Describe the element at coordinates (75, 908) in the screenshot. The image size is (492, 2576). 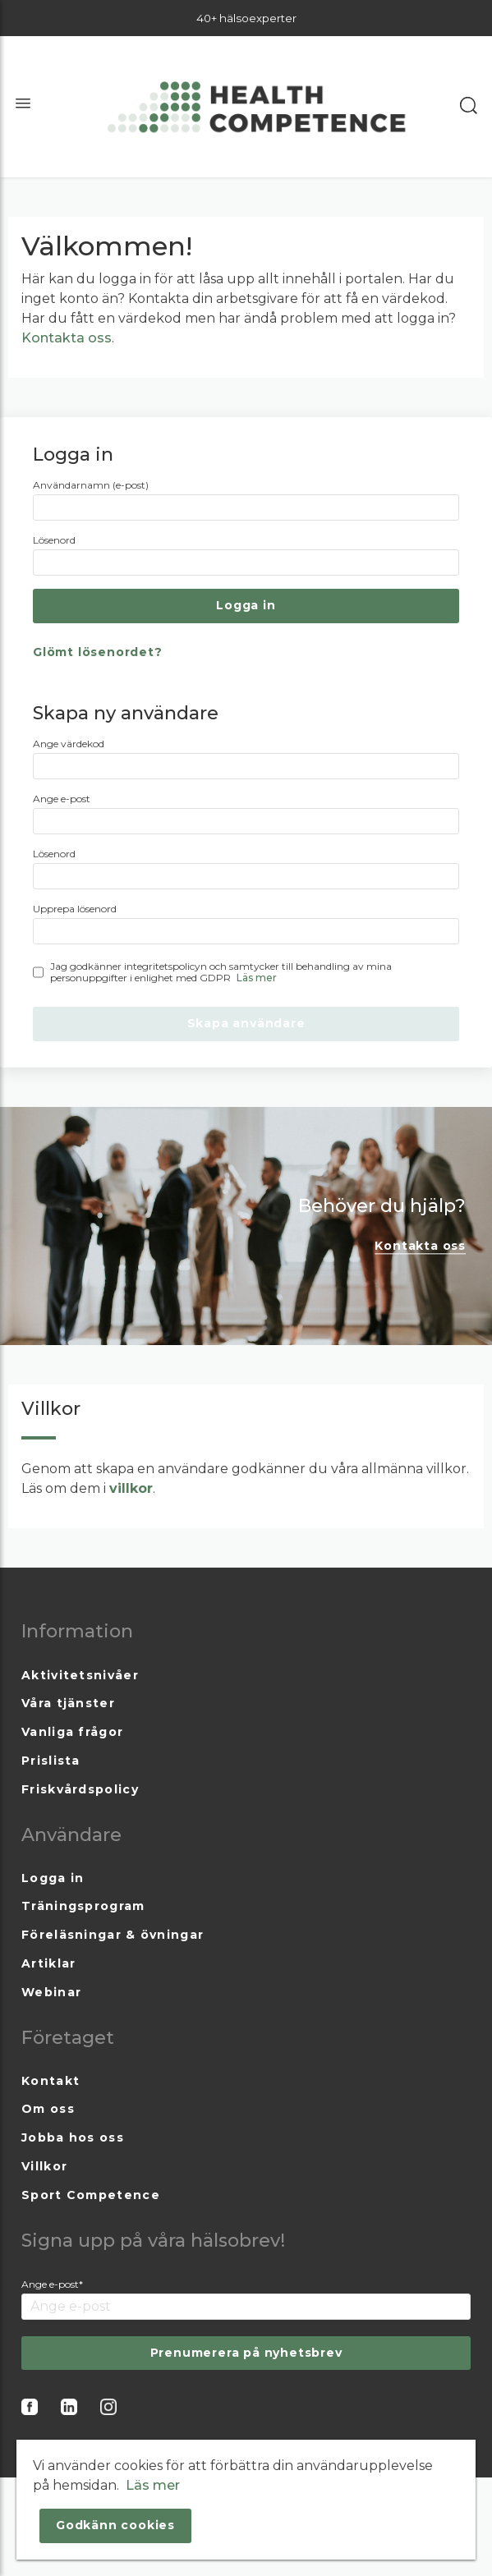
I see `Upprepa lösenord` at that location.